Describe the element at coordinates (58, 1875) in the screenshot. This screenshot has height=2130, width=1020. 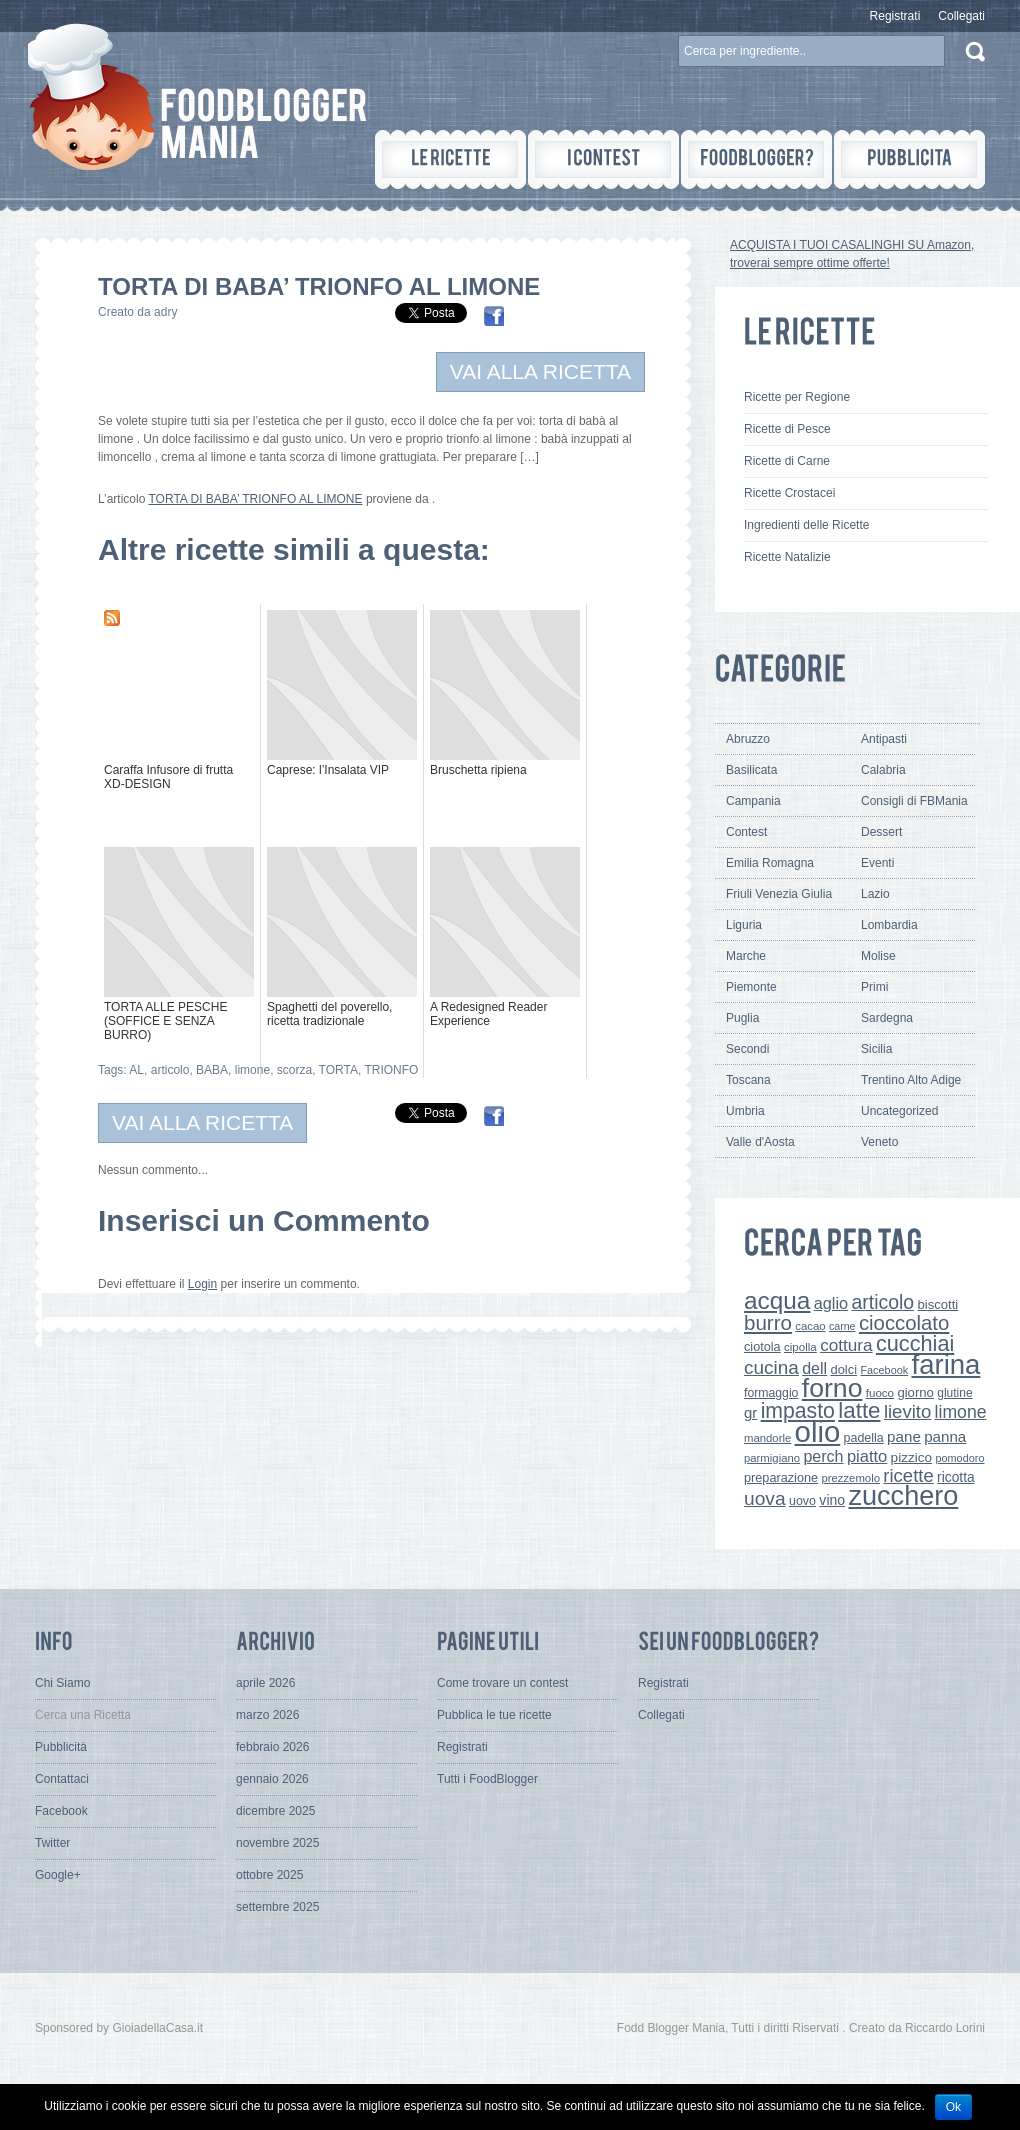
I see `Google+` at that location.